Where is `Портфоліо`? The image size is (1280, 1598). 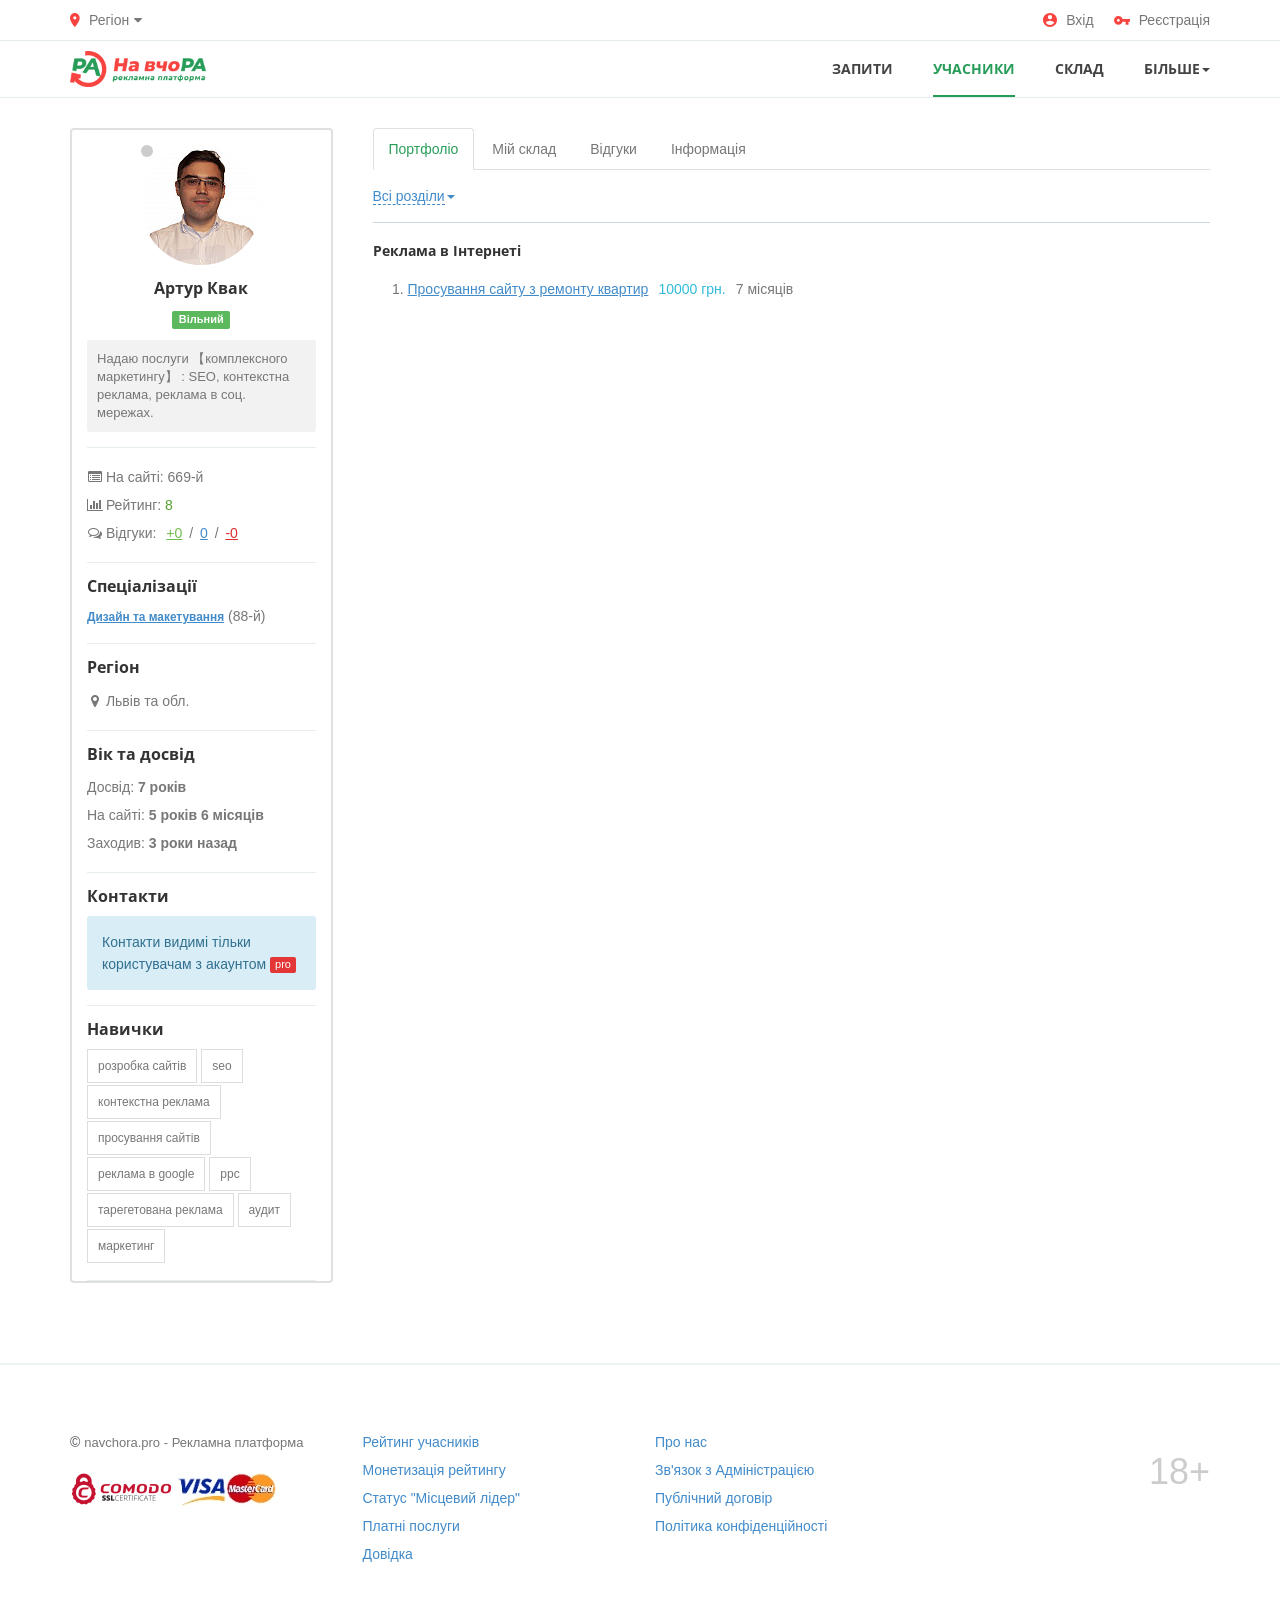 Портфоліо is located at coordinates (424, 149).